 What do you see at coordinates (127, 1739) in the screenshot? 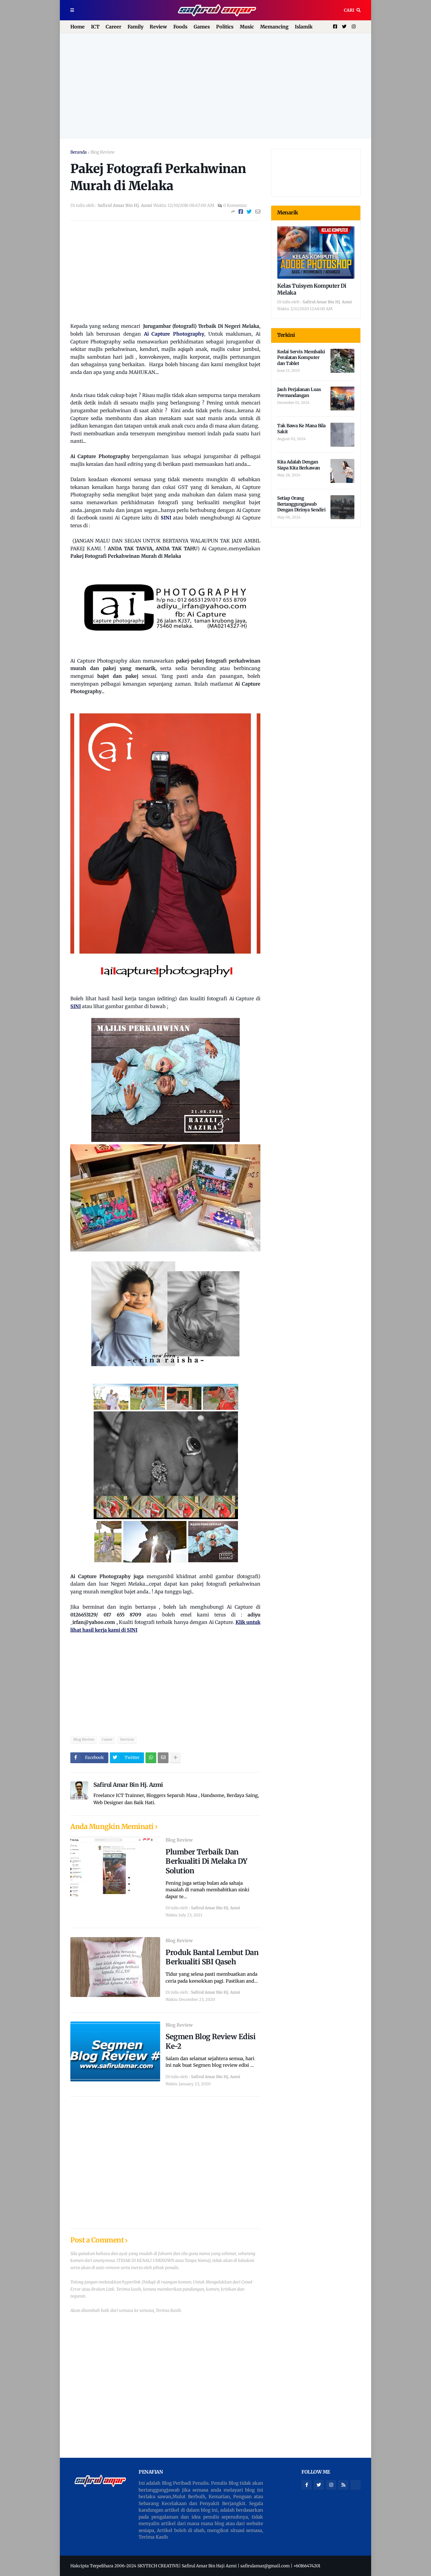
I see `Services` at bounding box center [127, 1739].